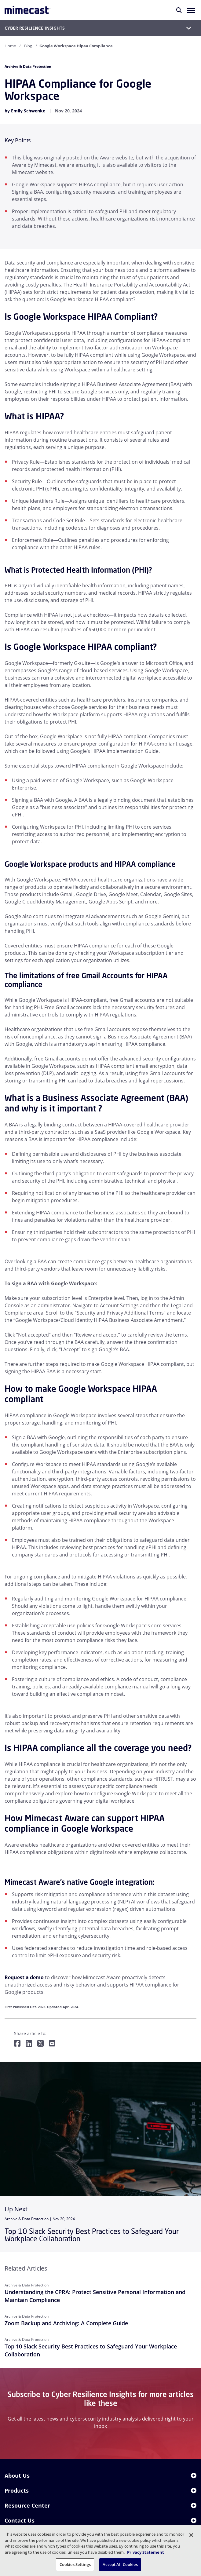 This screenshot has height=2576, width=201. I want to click on [Search], so click(179, 10).